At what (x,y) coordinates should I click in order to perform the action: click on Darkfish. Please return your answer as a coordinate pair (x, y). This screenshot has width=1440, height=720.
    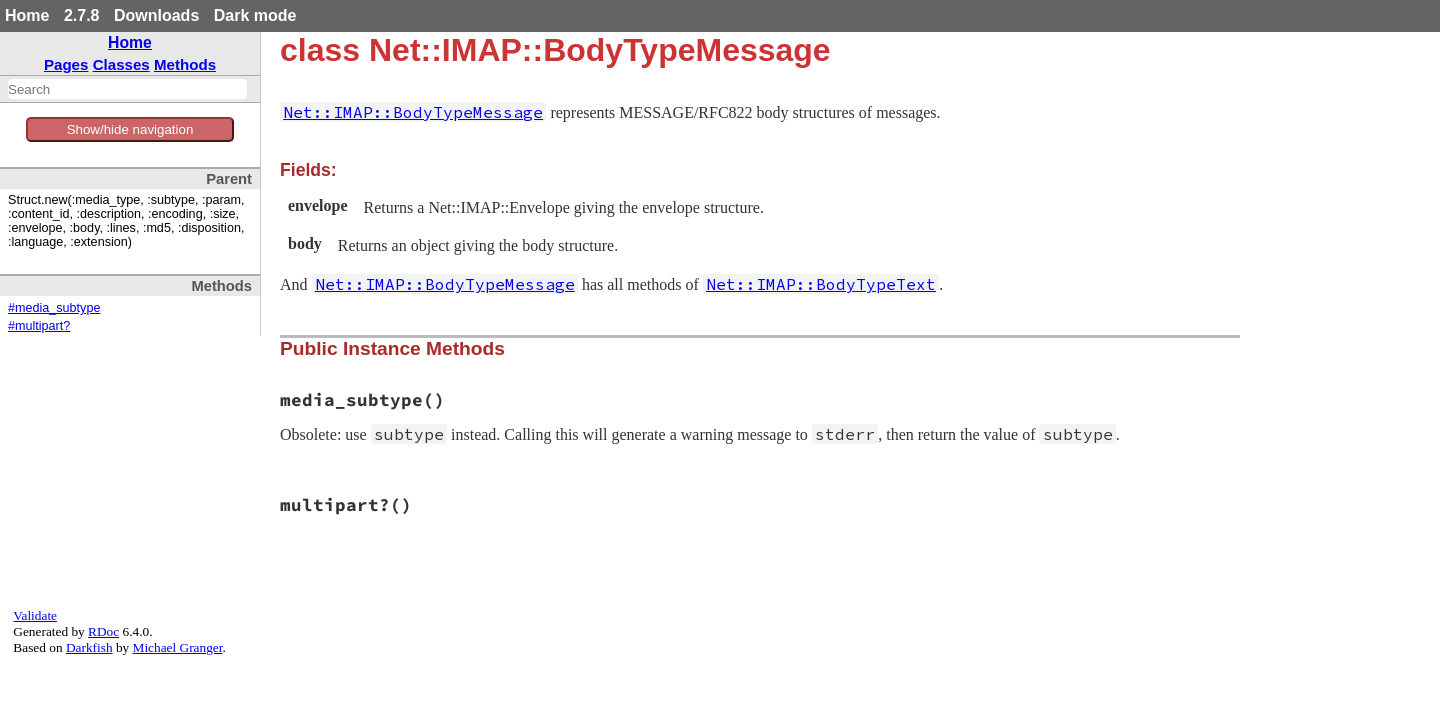
    Looking at the image, I should click on (89, 647).